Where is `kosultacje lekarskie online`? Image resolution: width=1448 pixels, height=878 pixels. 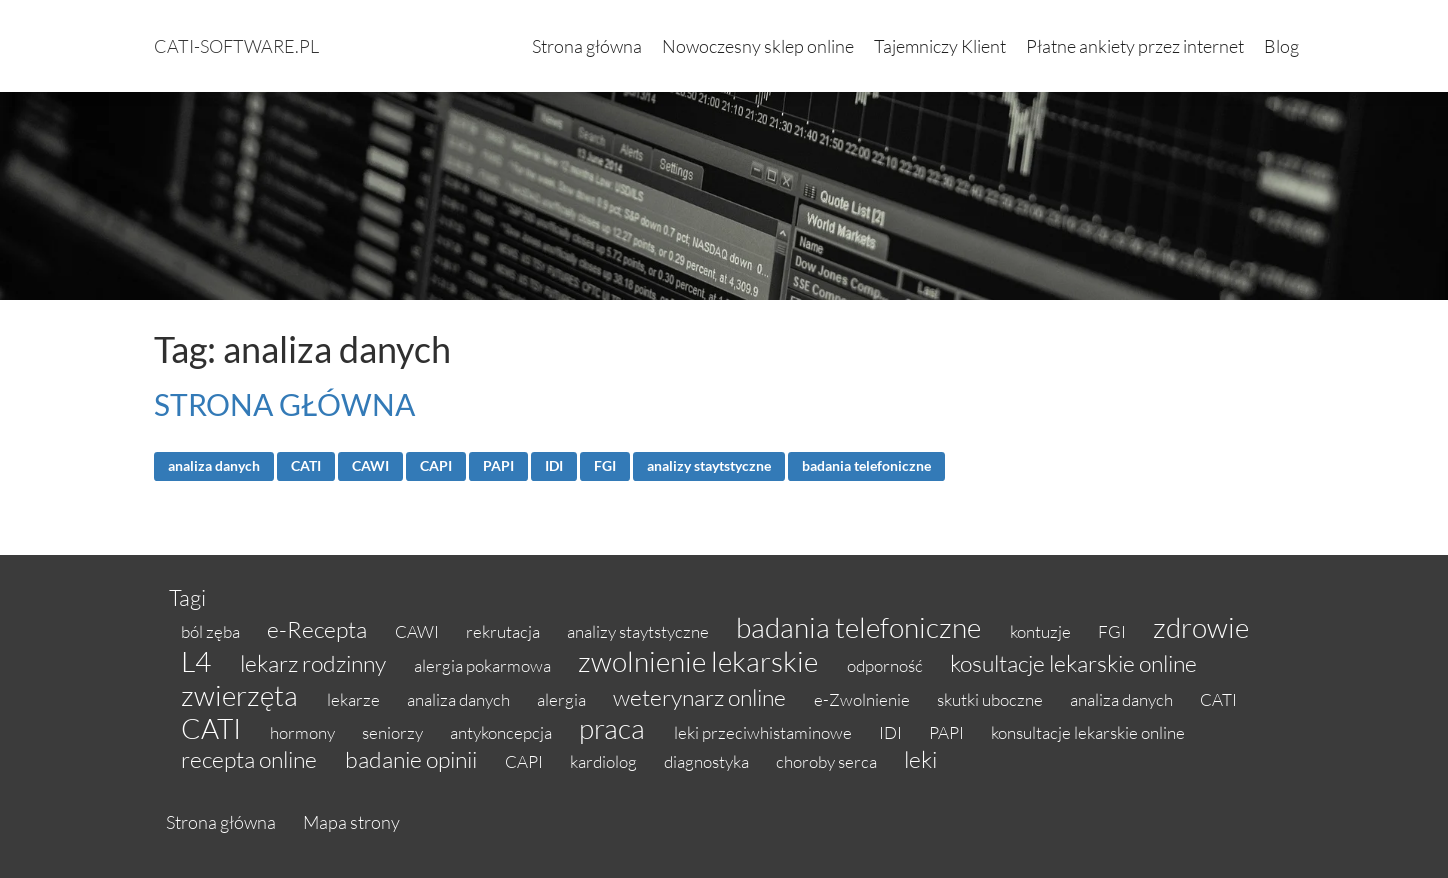 kosultacje lekarskie online is located at coordinates (1073, 663).